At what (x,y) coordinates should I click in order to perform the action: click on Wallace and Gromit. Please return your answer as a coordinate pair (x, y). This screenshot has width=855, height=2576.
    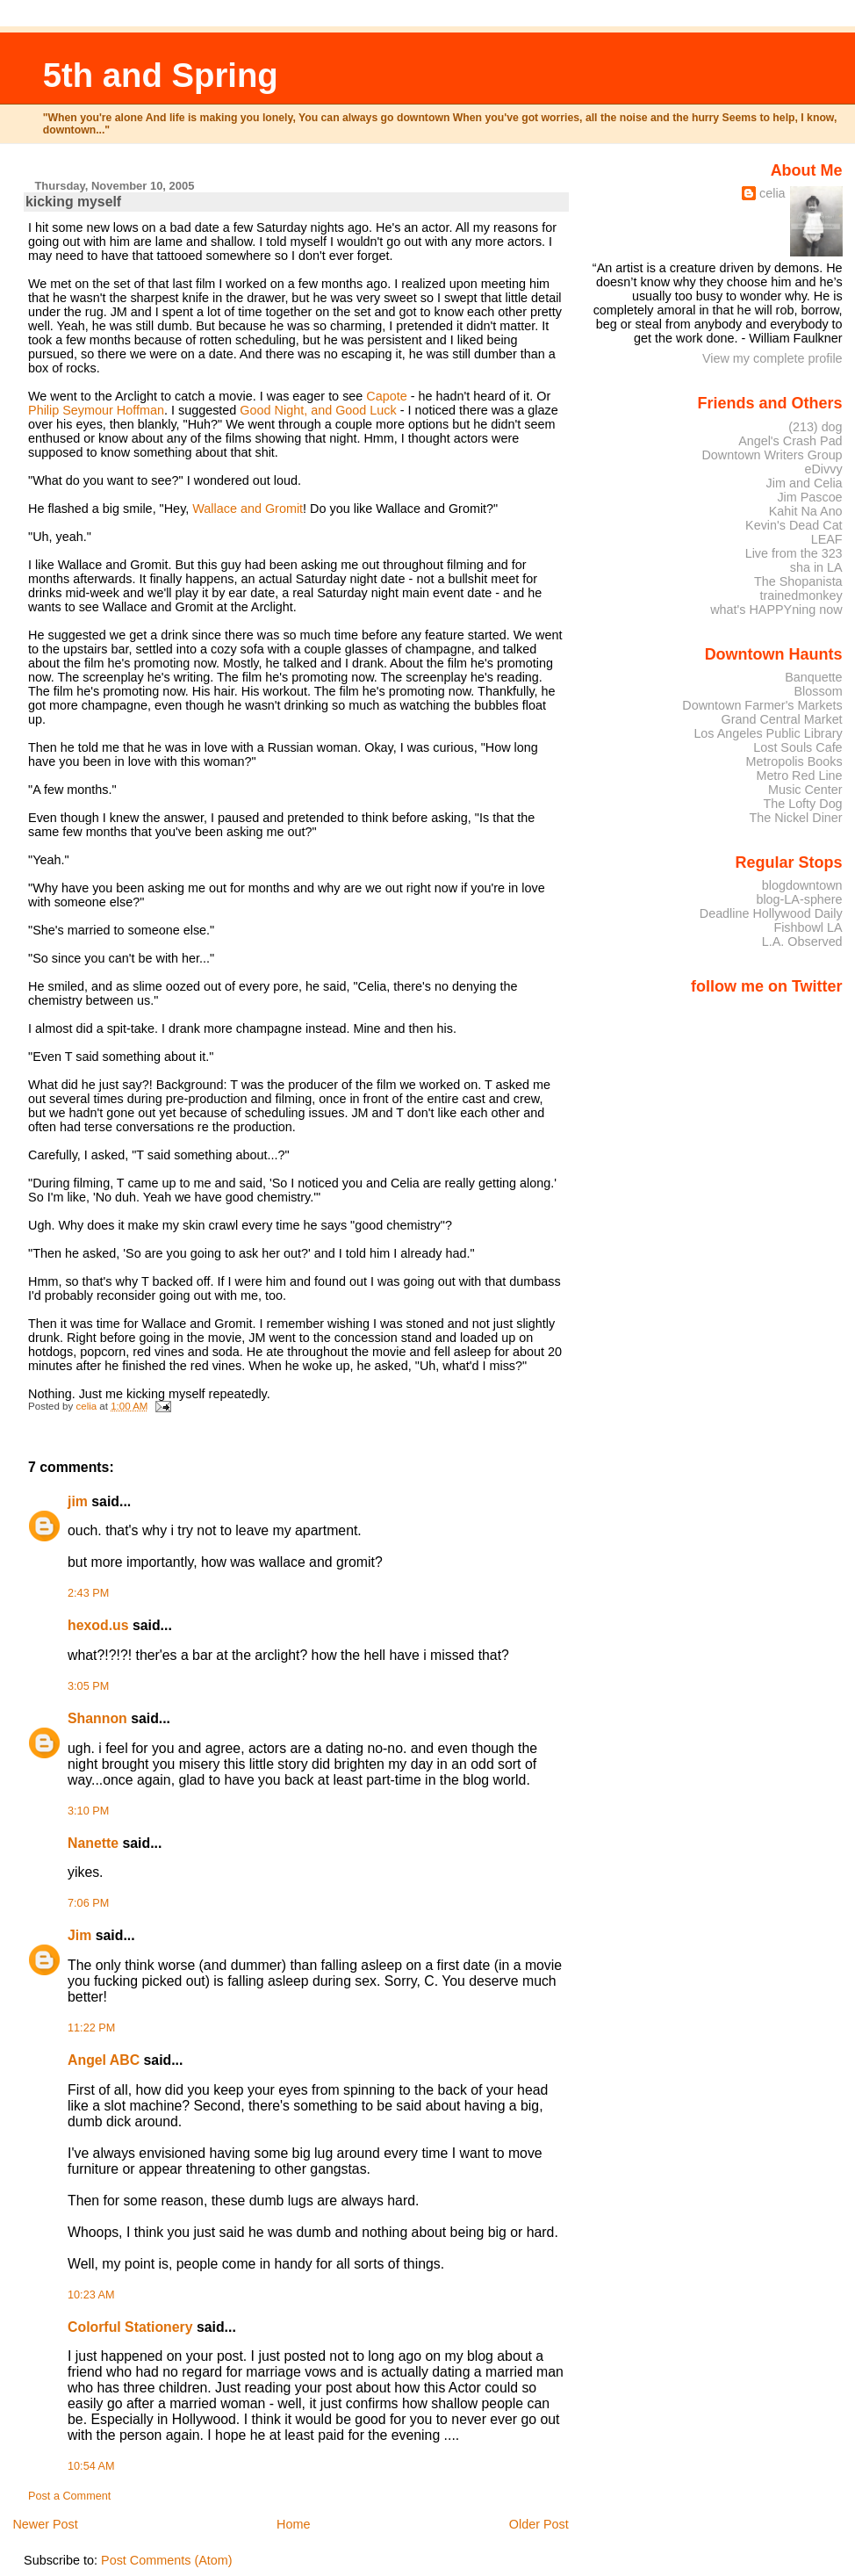
    Looking at the image, I should click on (247, 508).